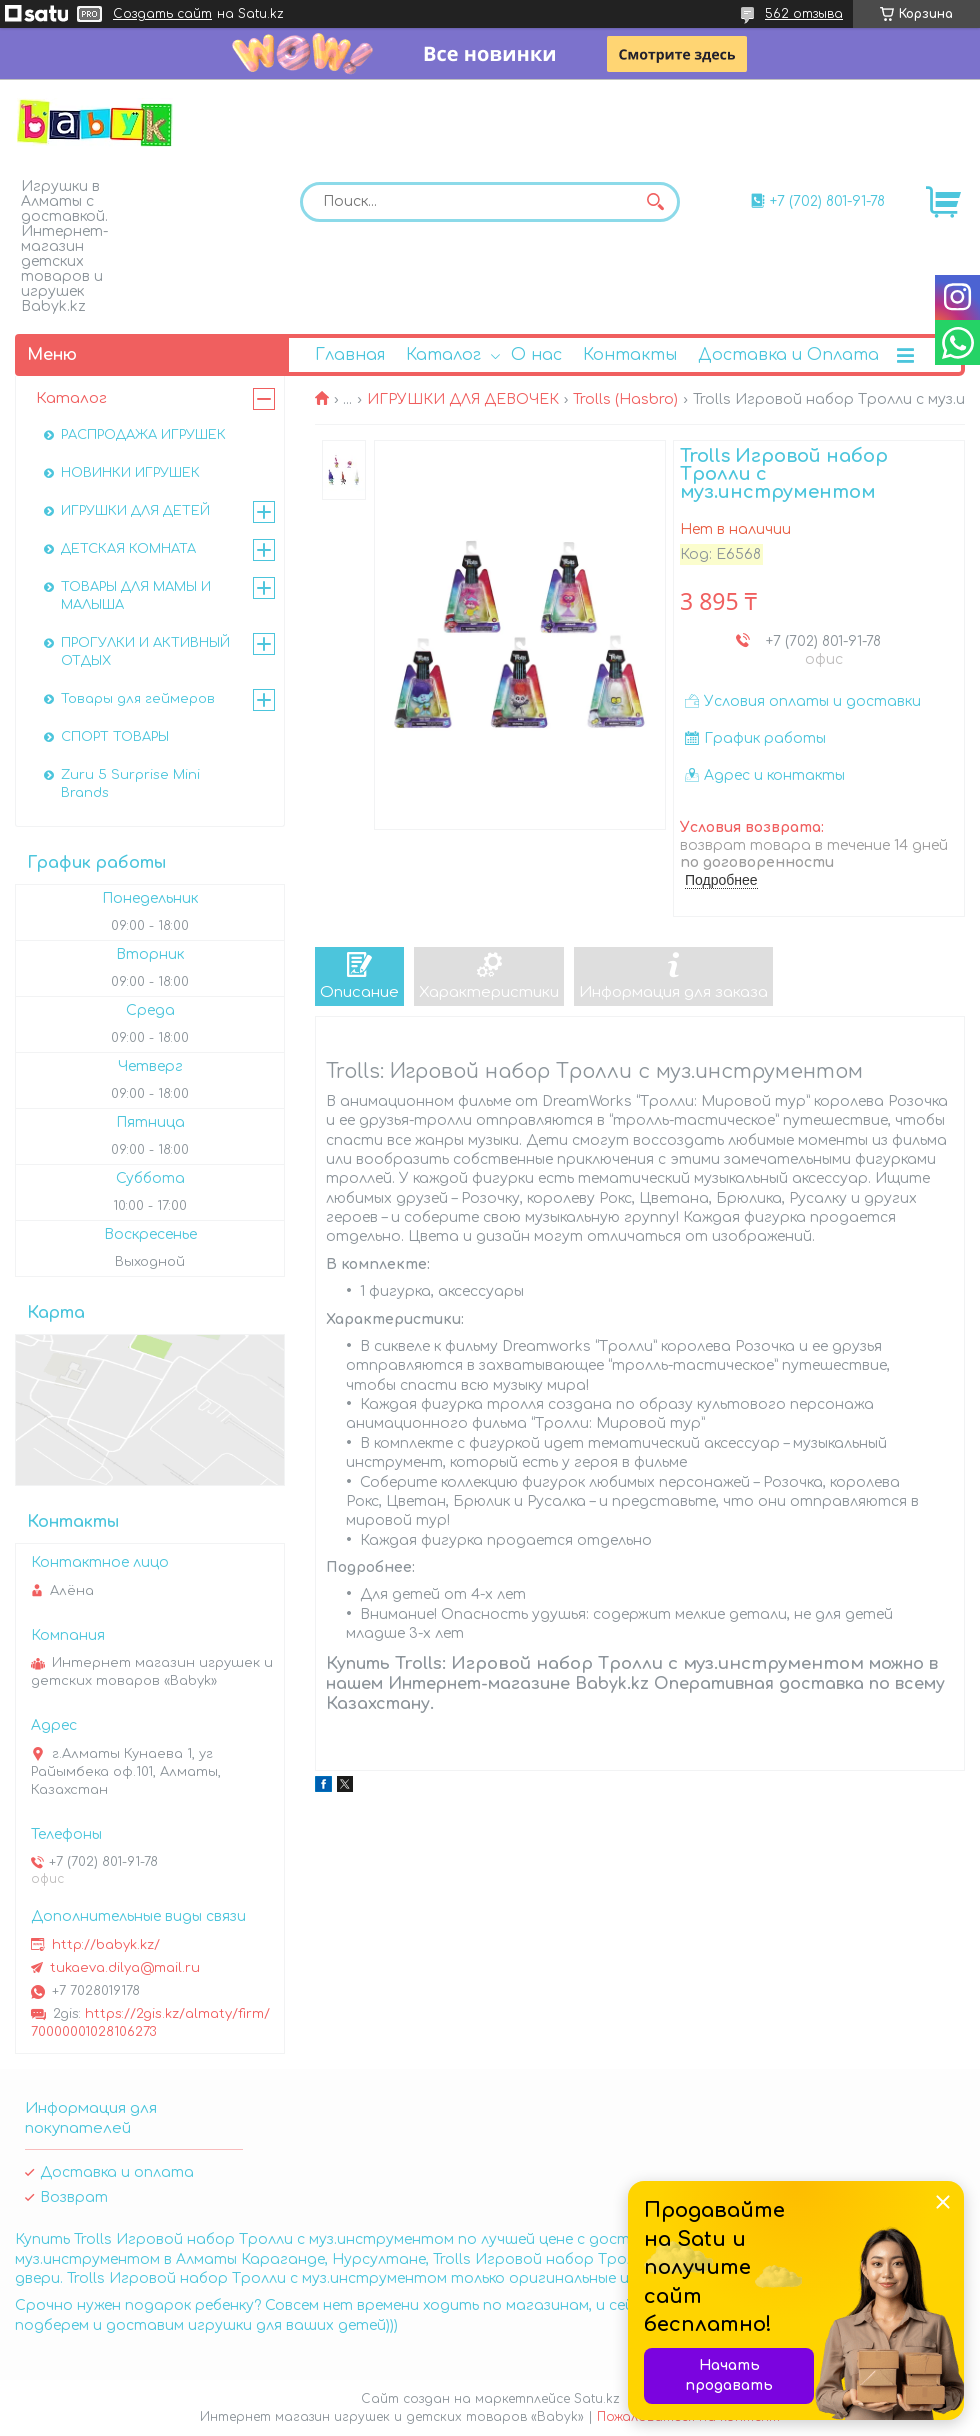 Image resolution: width=980 pixels, height=2436 pixels. I want to click on [Искать], so click(655, 202).